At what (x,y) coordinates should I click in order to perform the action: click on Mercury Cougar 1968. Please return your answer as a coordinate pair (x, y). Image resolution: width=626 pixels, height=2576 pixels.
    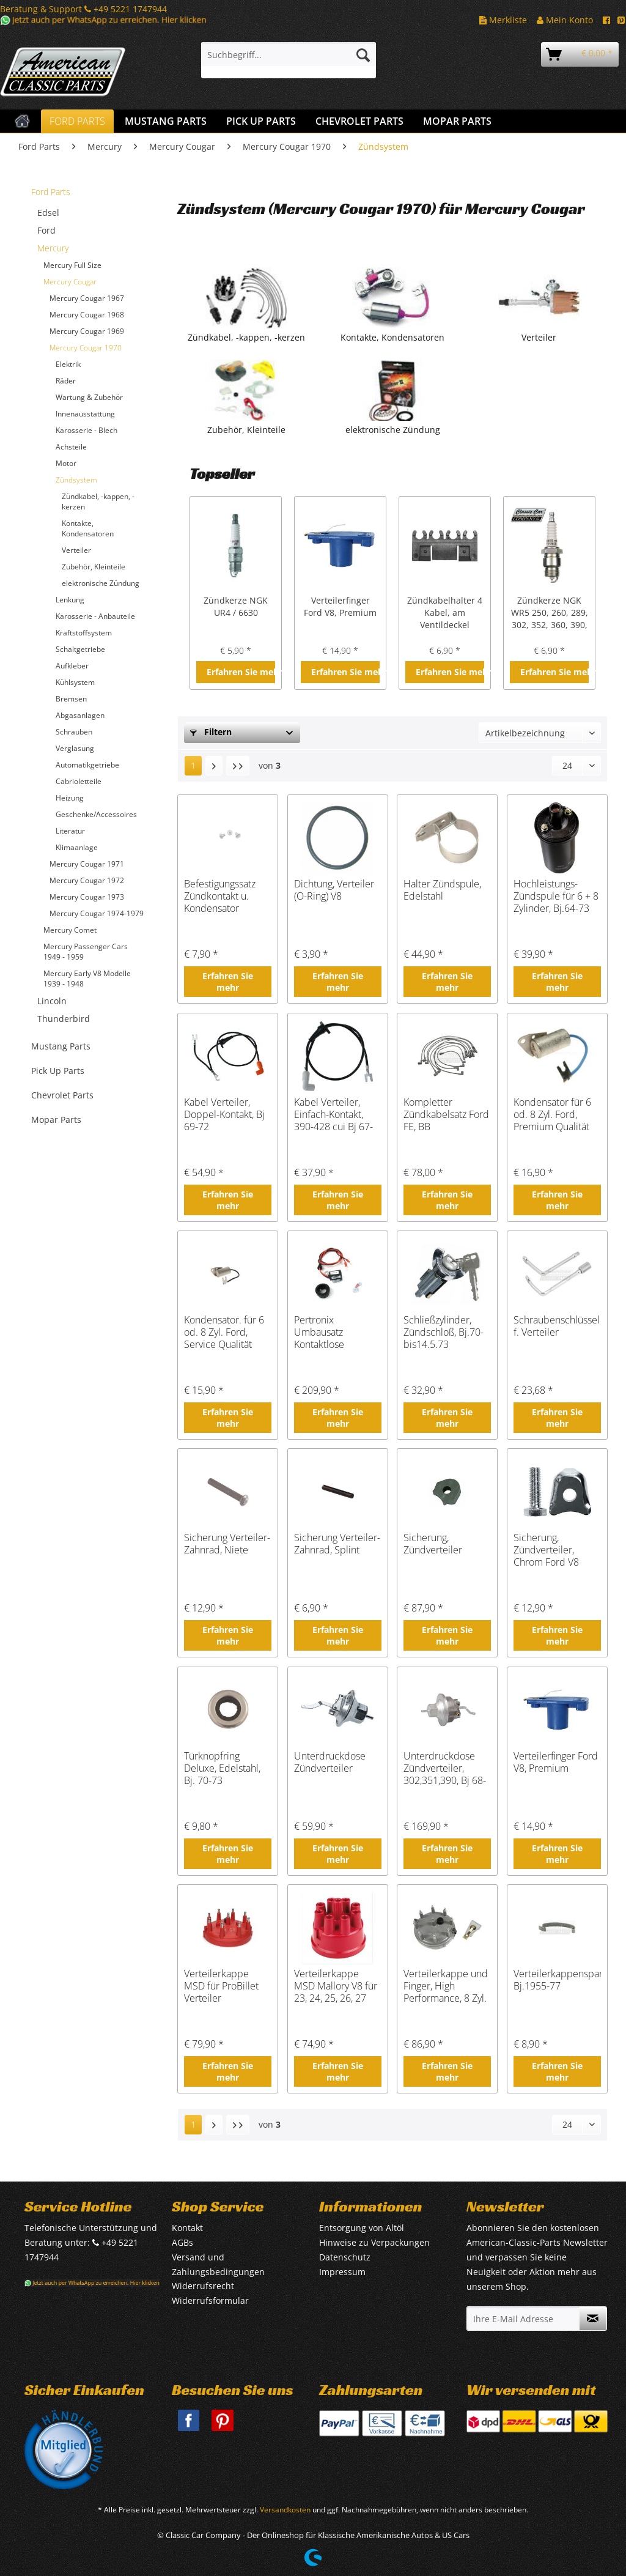
    Looking at the image, I should click on (87, 314).